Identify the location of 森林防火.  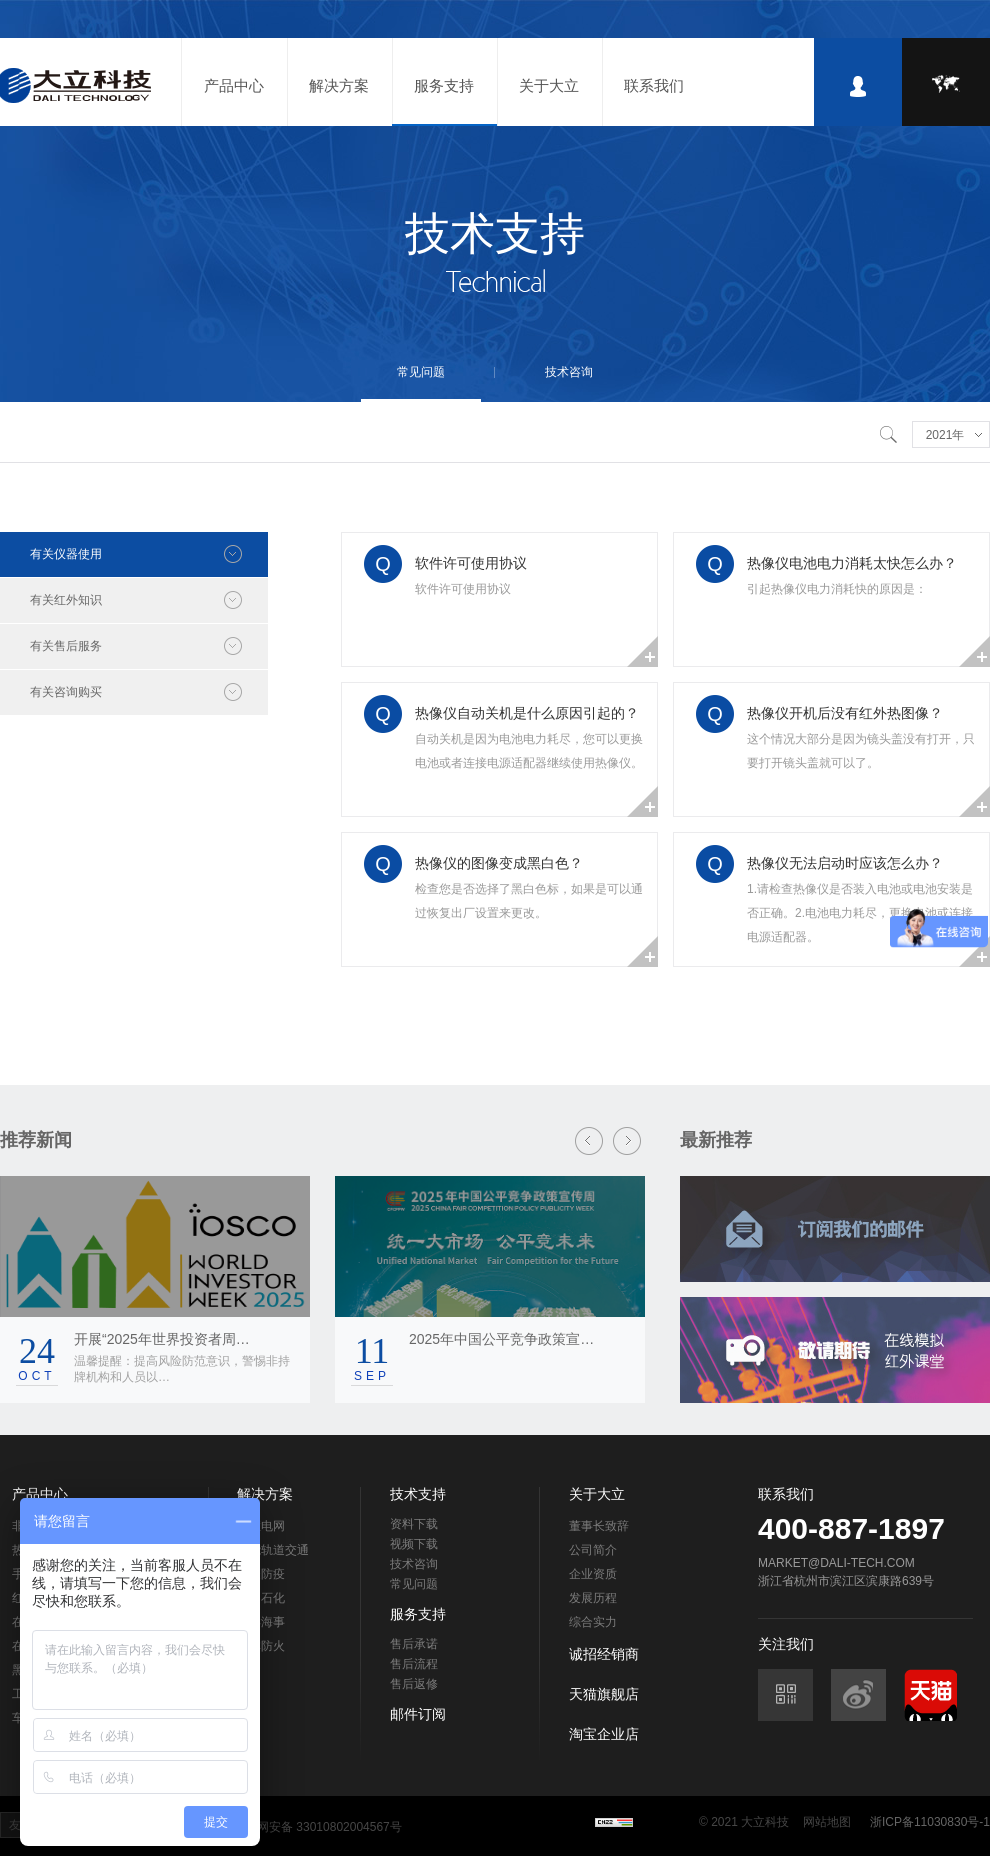
(261, 1646).